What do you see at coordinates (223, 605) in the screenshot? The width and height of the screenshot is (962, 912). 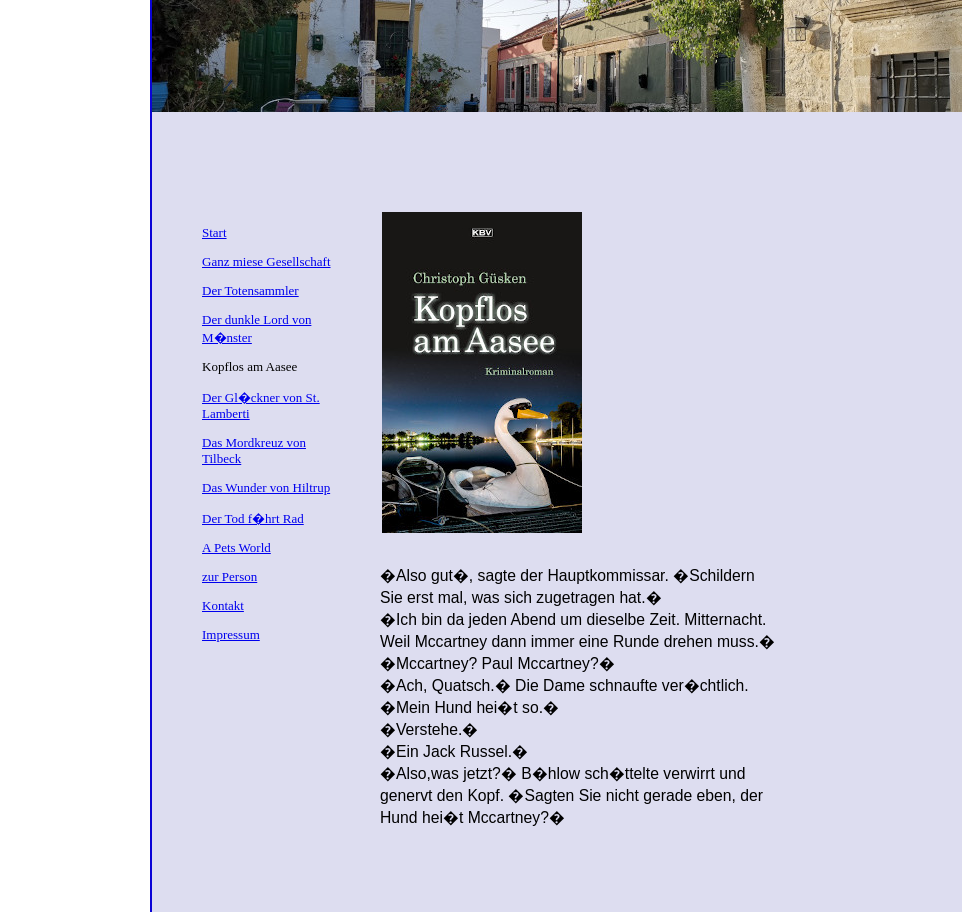 I see `Kontakt` at bounding box center [223, 605].